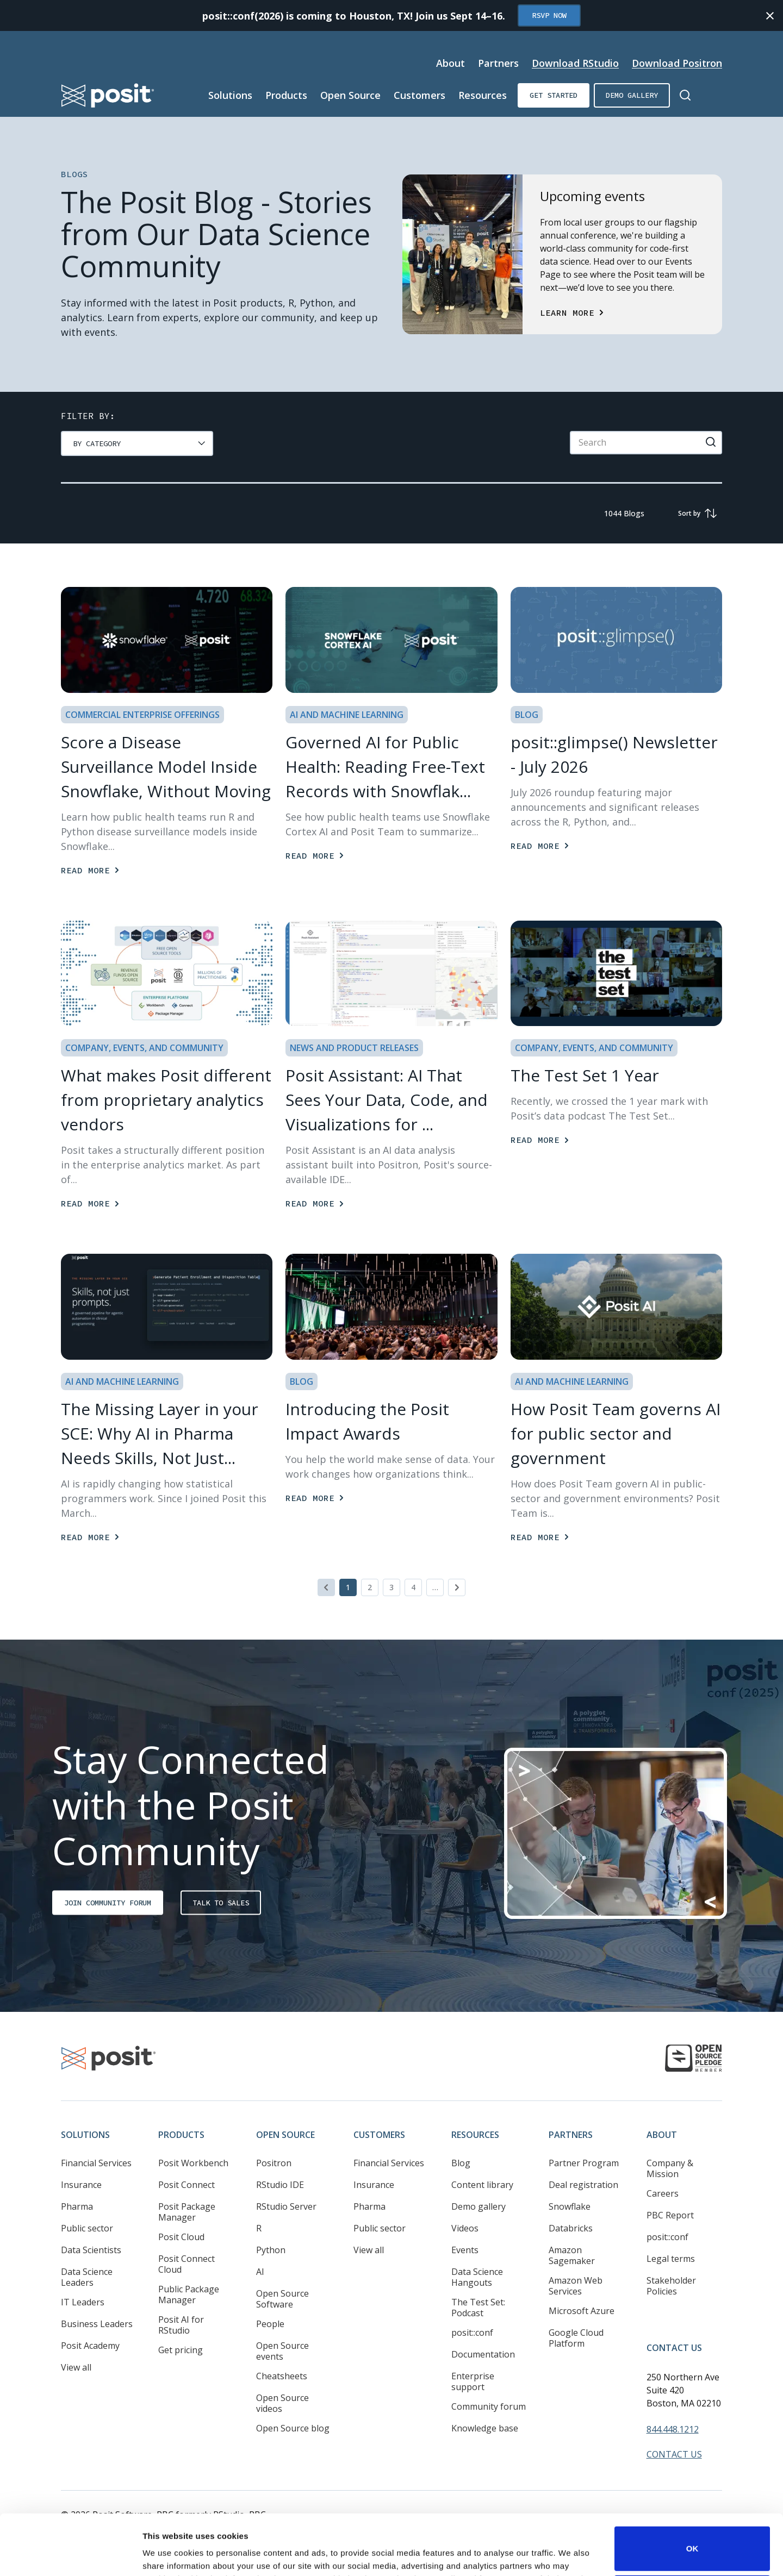 Image resolution: width=783 pixels, height=2576 pixels. What do you see at coordinates (166, 766) in the screenshot?
I see `Score a Disease Surveillance Model Inside Snowflake, Without Moving [Read more]` at bounding box center [166, 766].